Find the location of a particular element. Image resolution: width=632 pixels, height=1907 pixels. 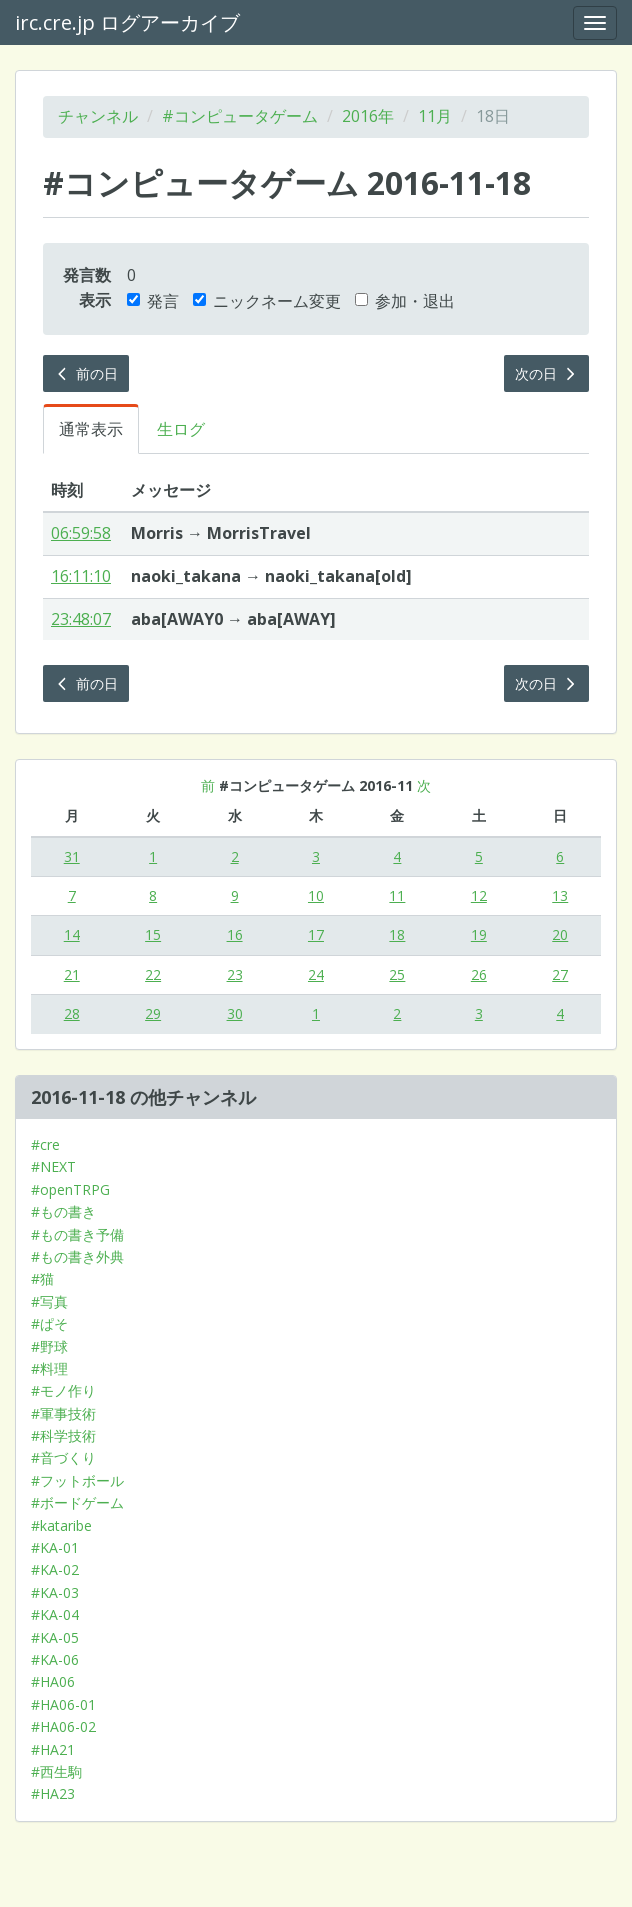

#科学技術 is located at coordinates (63, 1435).